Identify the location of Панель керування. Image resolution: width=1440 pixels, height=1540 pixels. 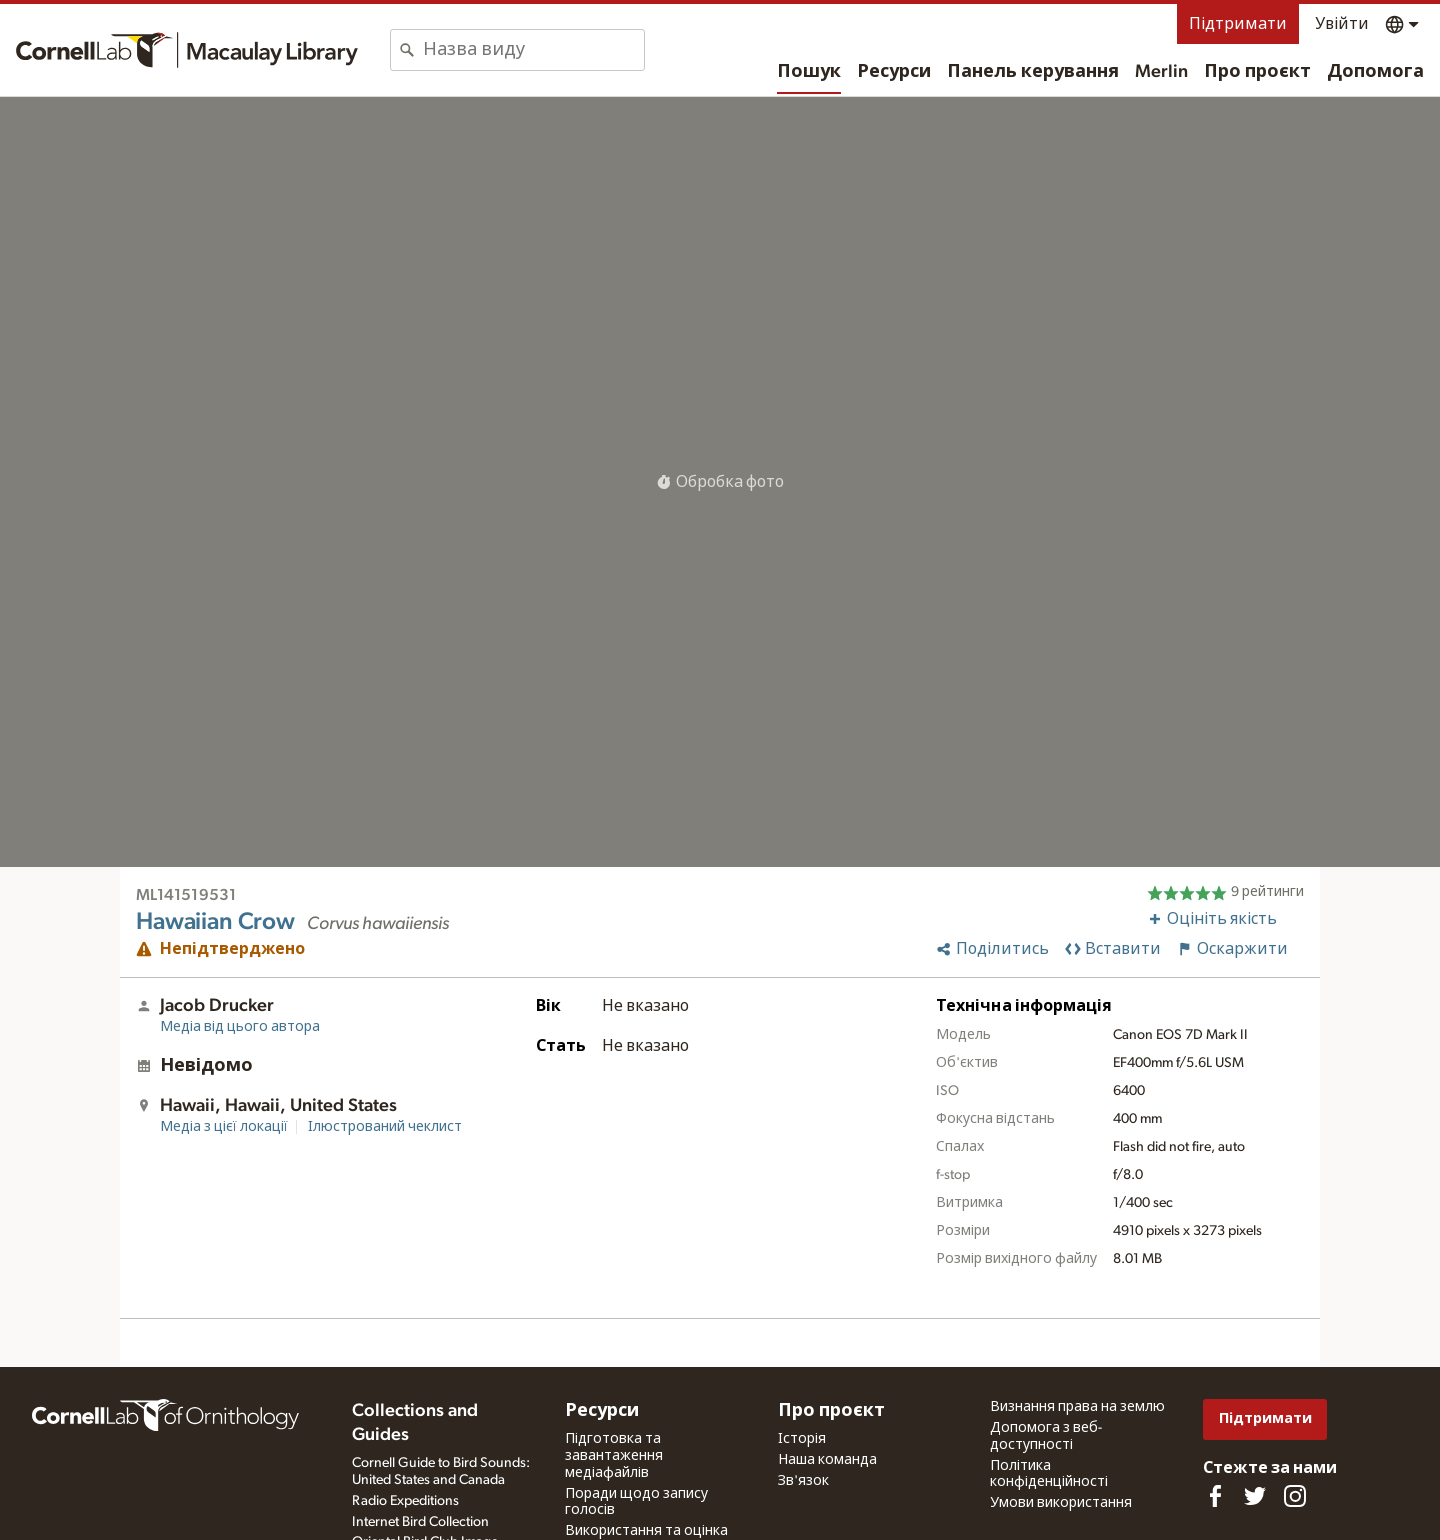
(1033, 72).